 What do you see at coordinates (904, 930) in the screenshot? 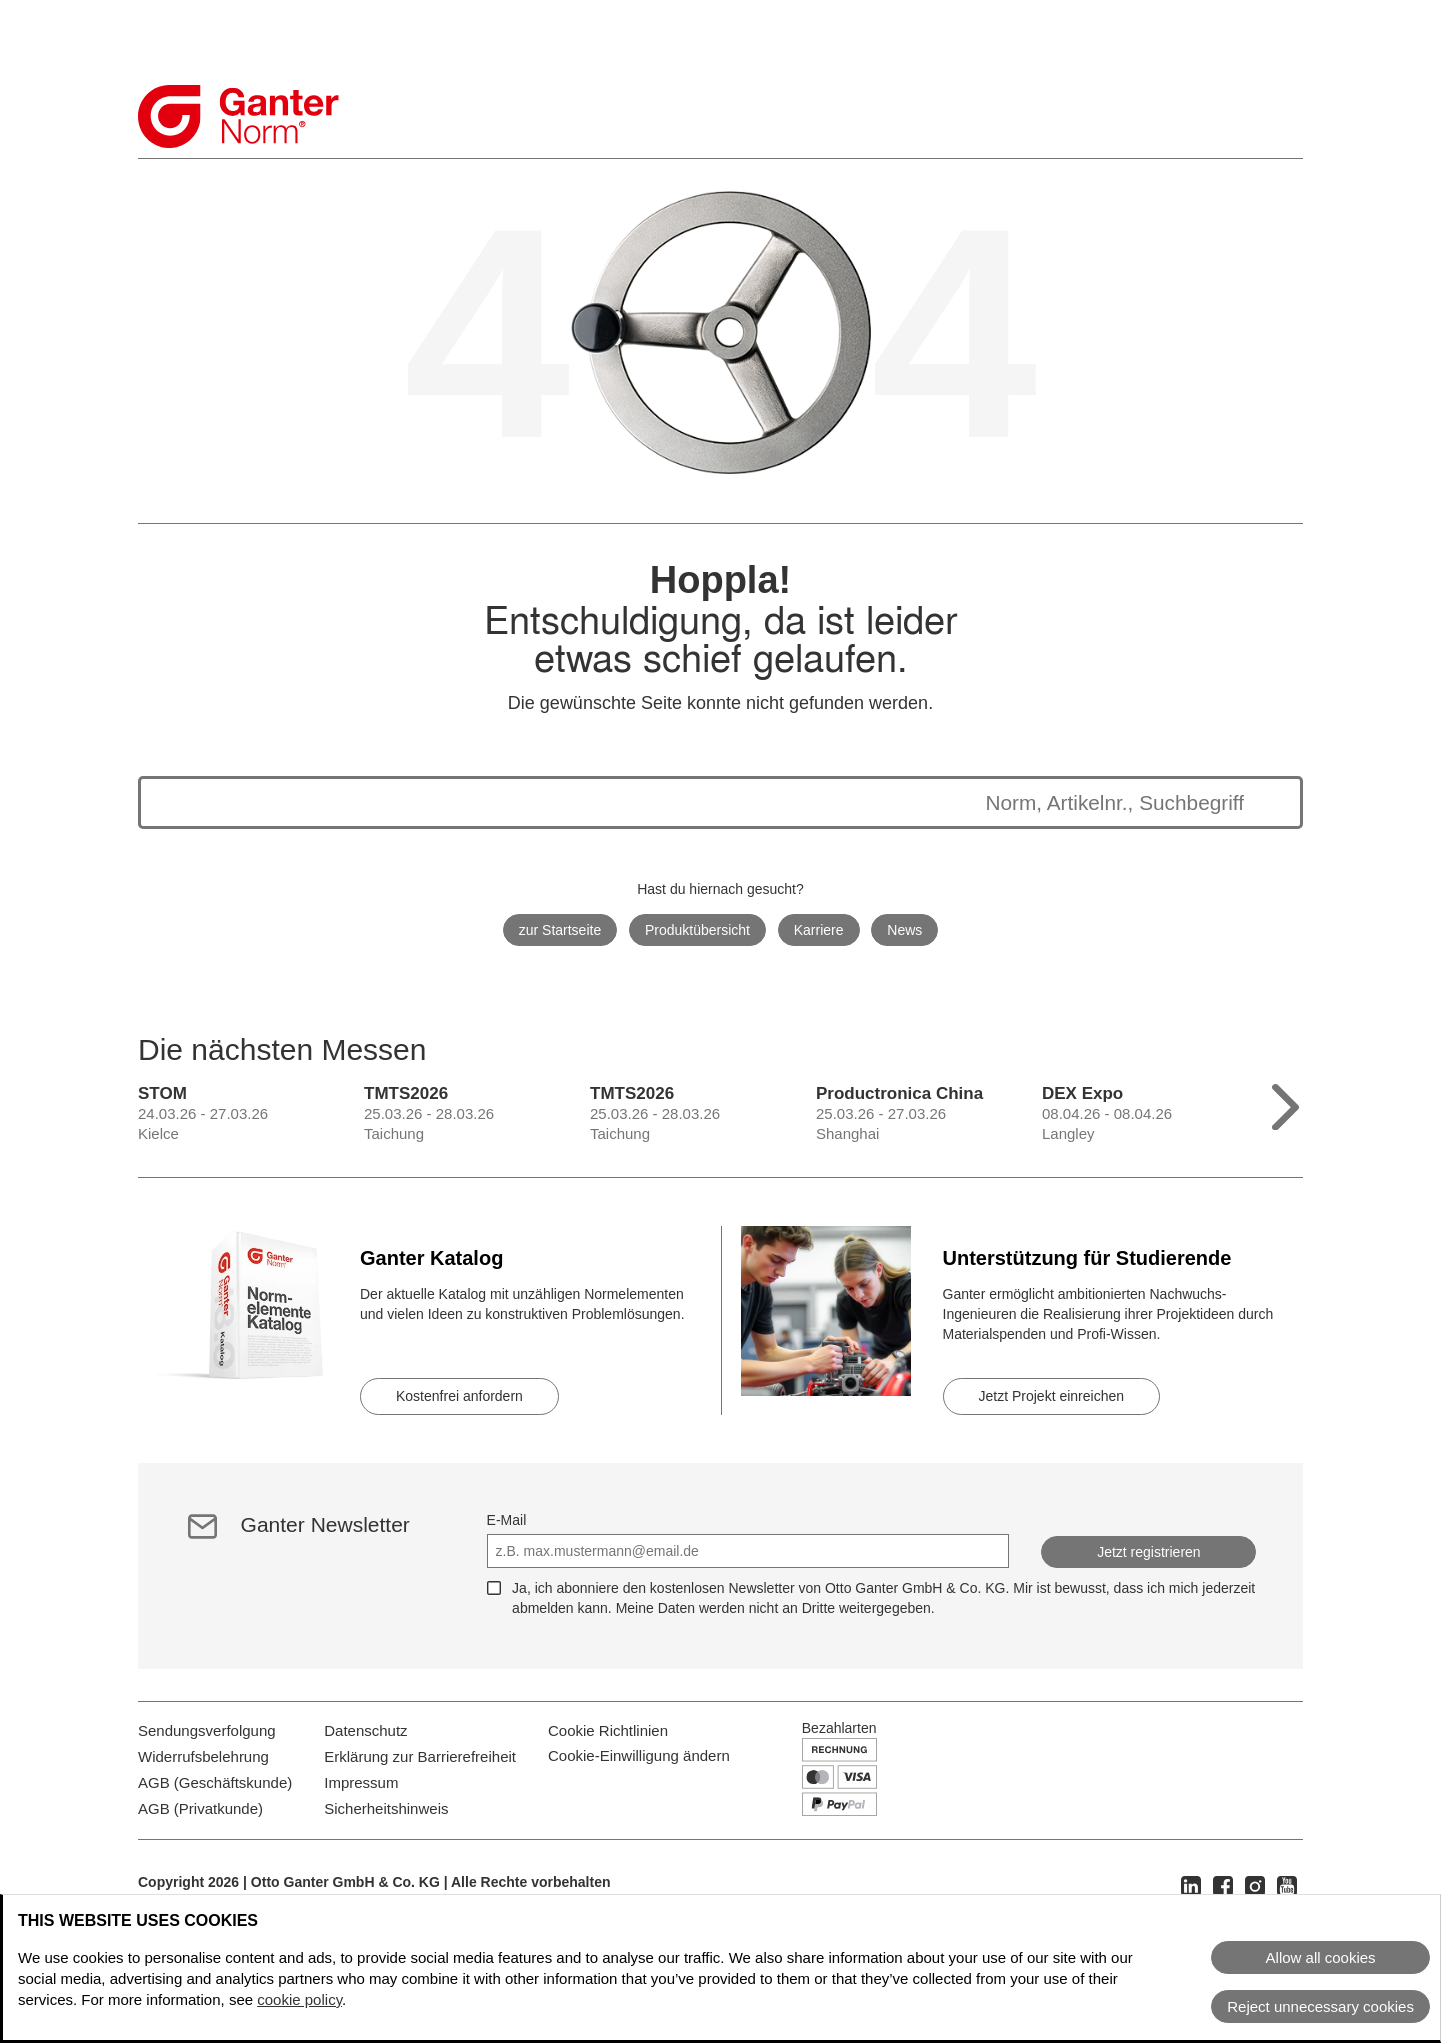
I see `News` at bounding box center [904, 930].